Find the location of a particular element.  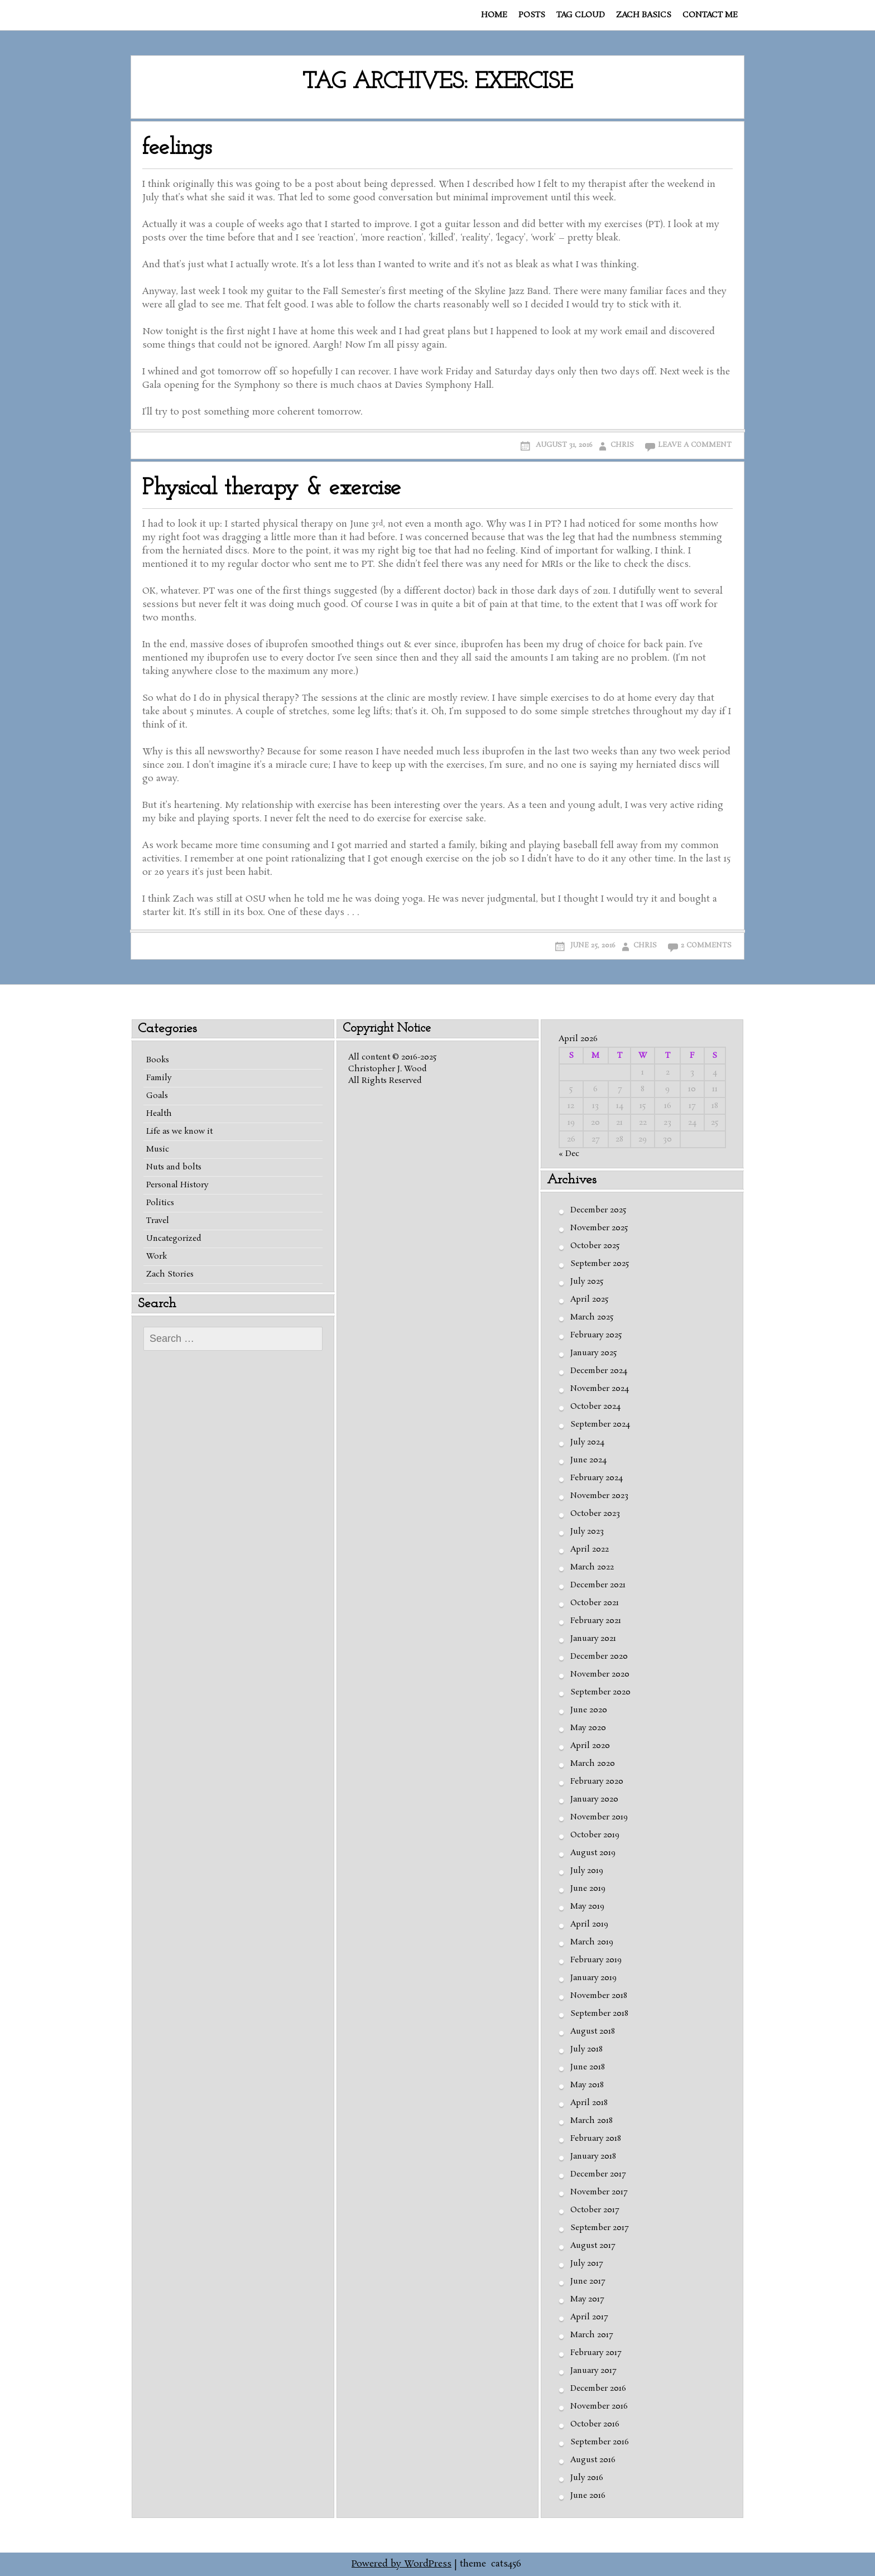

March 2019 is located at coordinates (591, 1942).